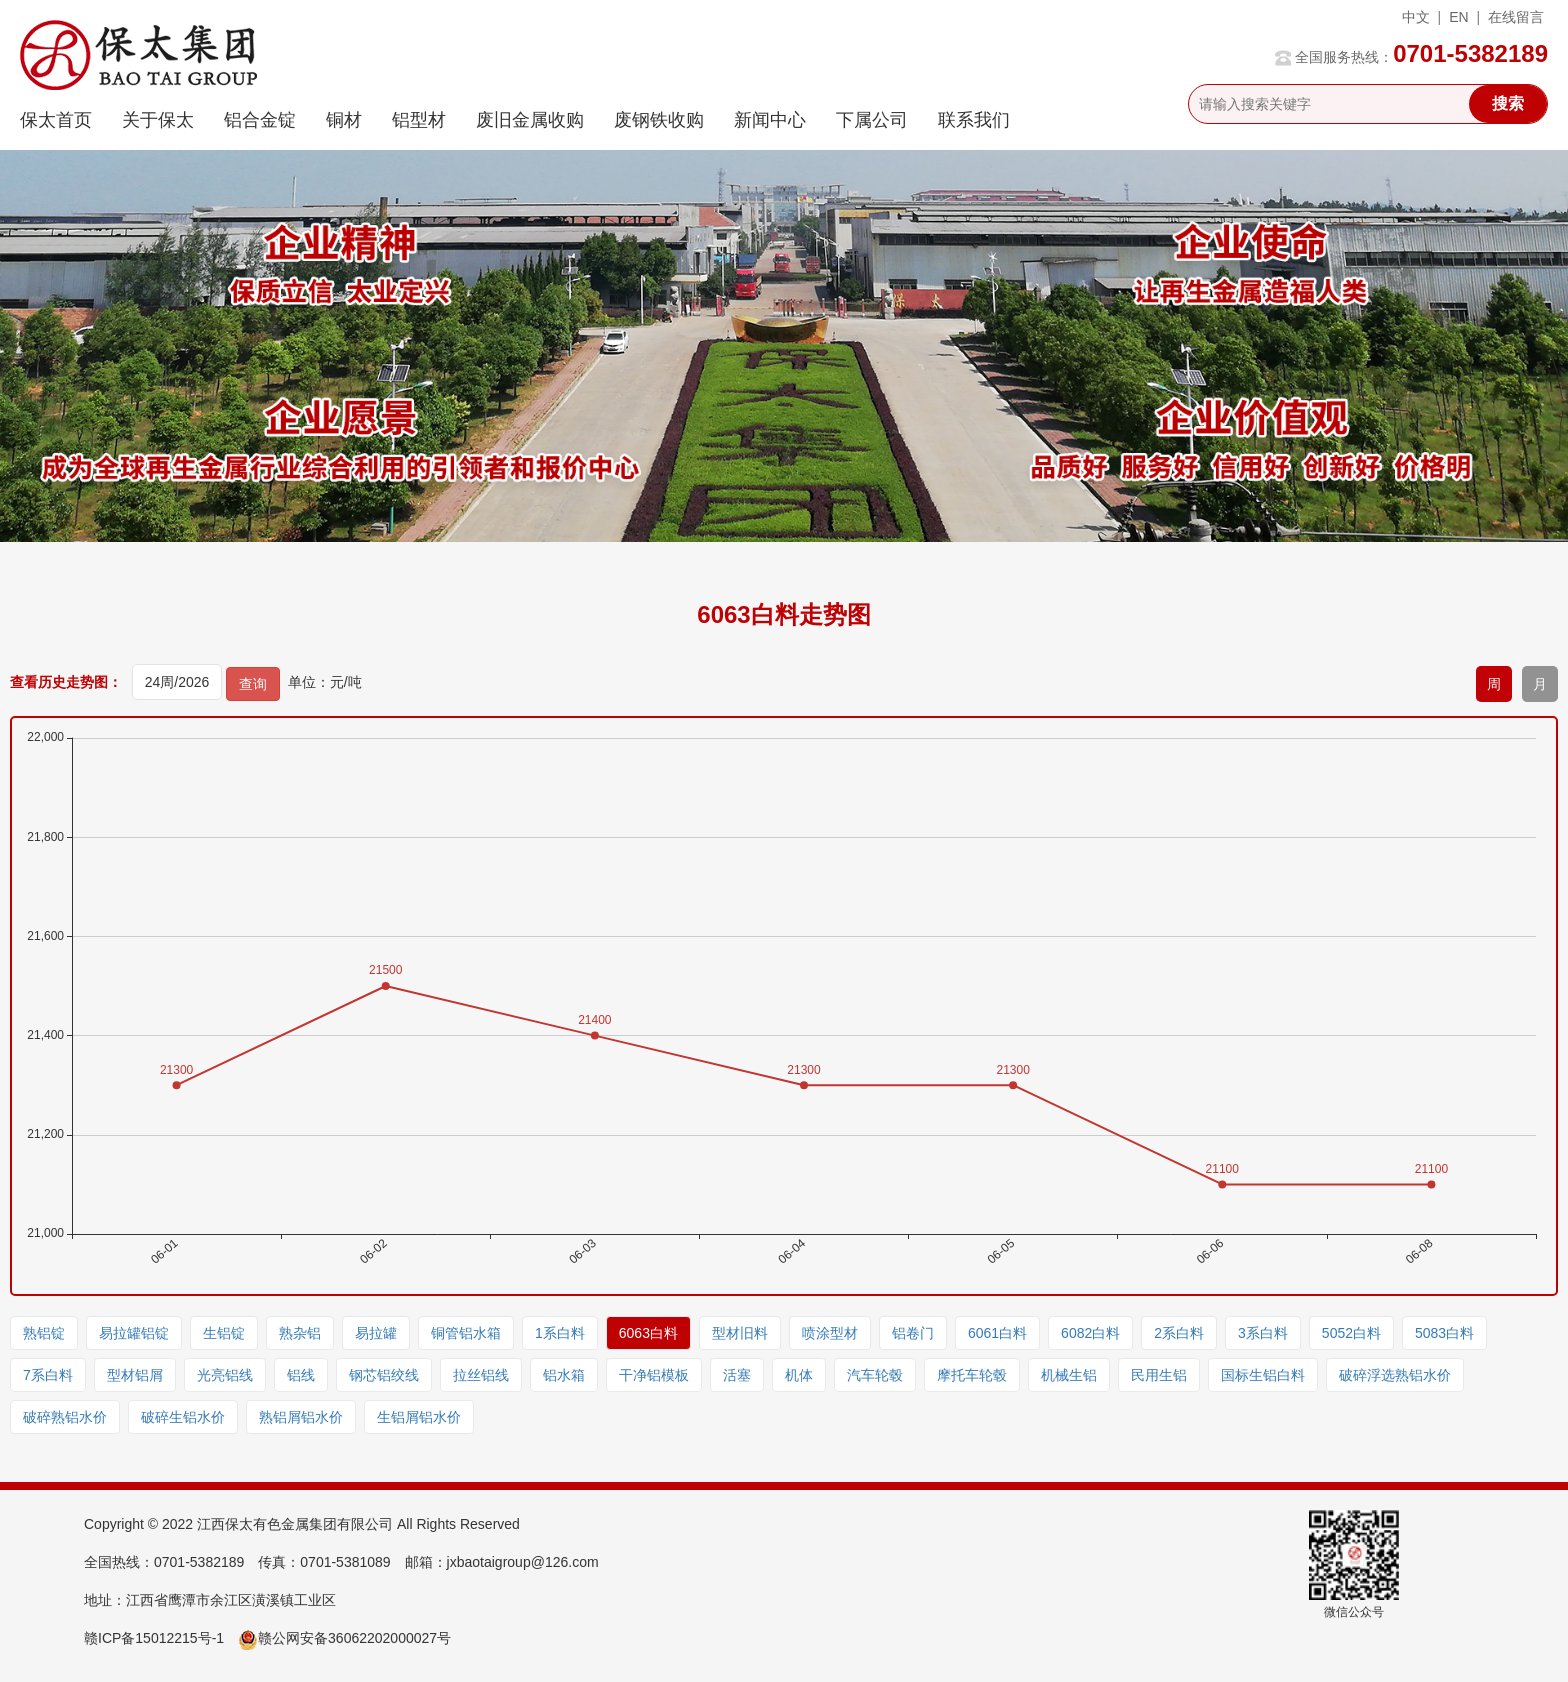 This screenshot has width=1568, height=1682. I want to click on 废钢铁收购, so click(659, 120).